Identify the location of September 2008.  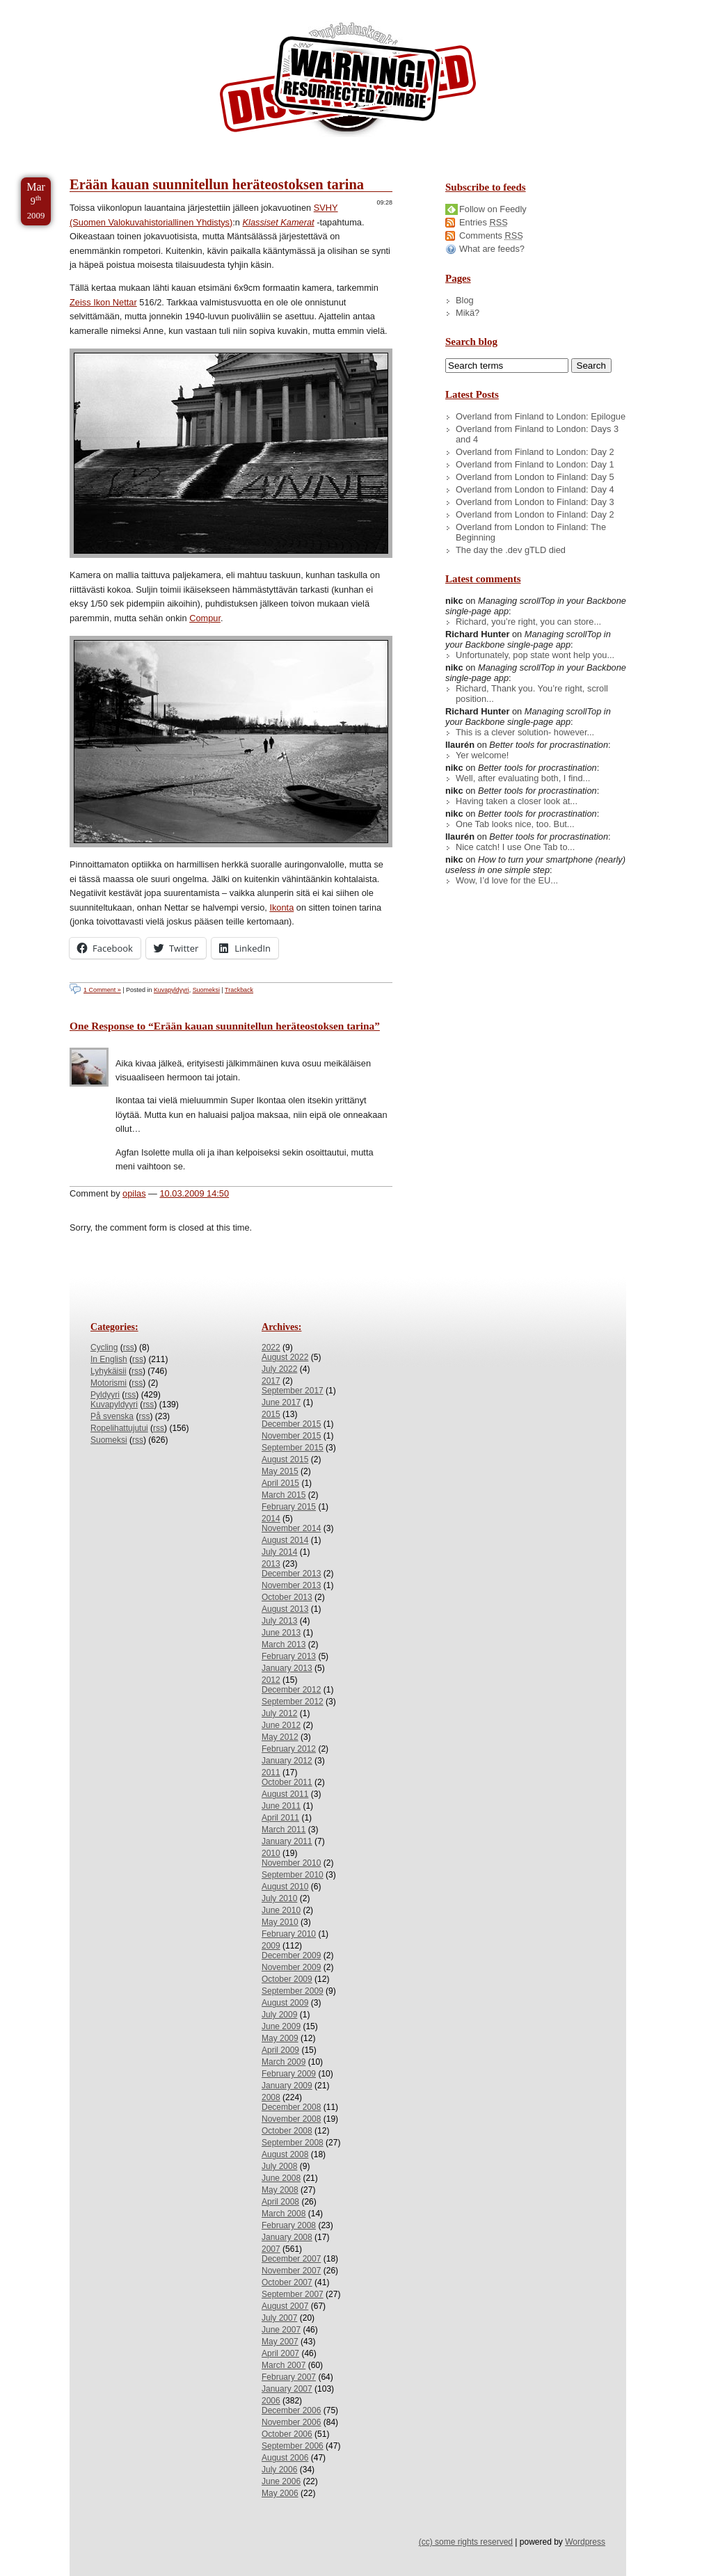
(293, 2142).